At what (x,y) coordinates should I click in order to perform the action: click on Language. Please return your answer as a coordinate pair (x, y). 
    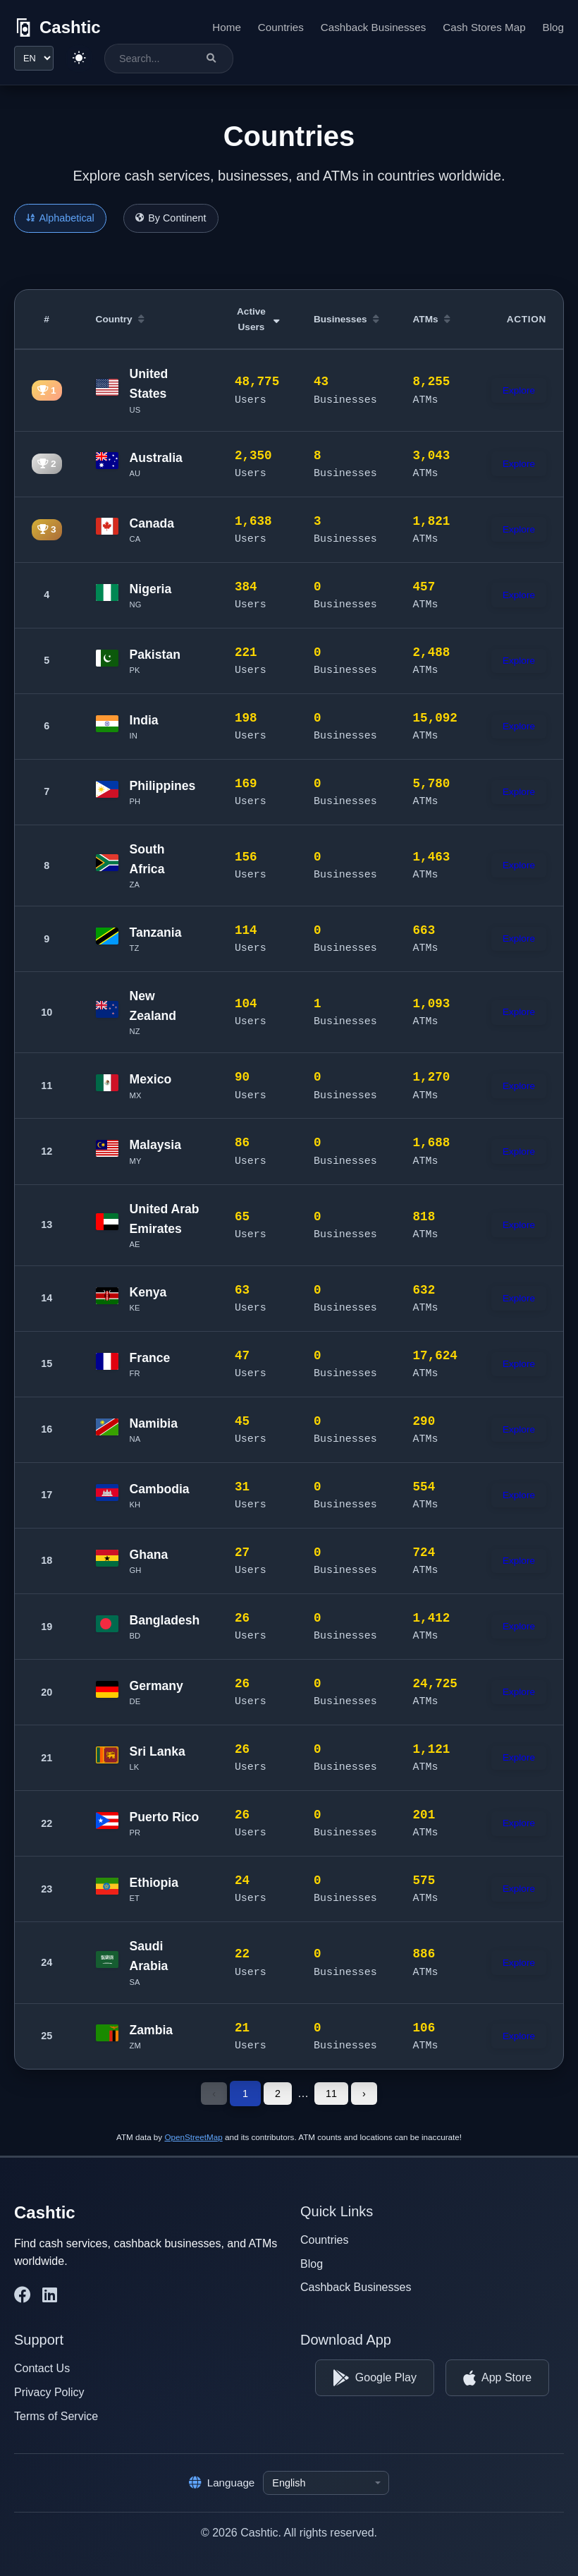
    Looking at the image, I should click on (222, 2483).